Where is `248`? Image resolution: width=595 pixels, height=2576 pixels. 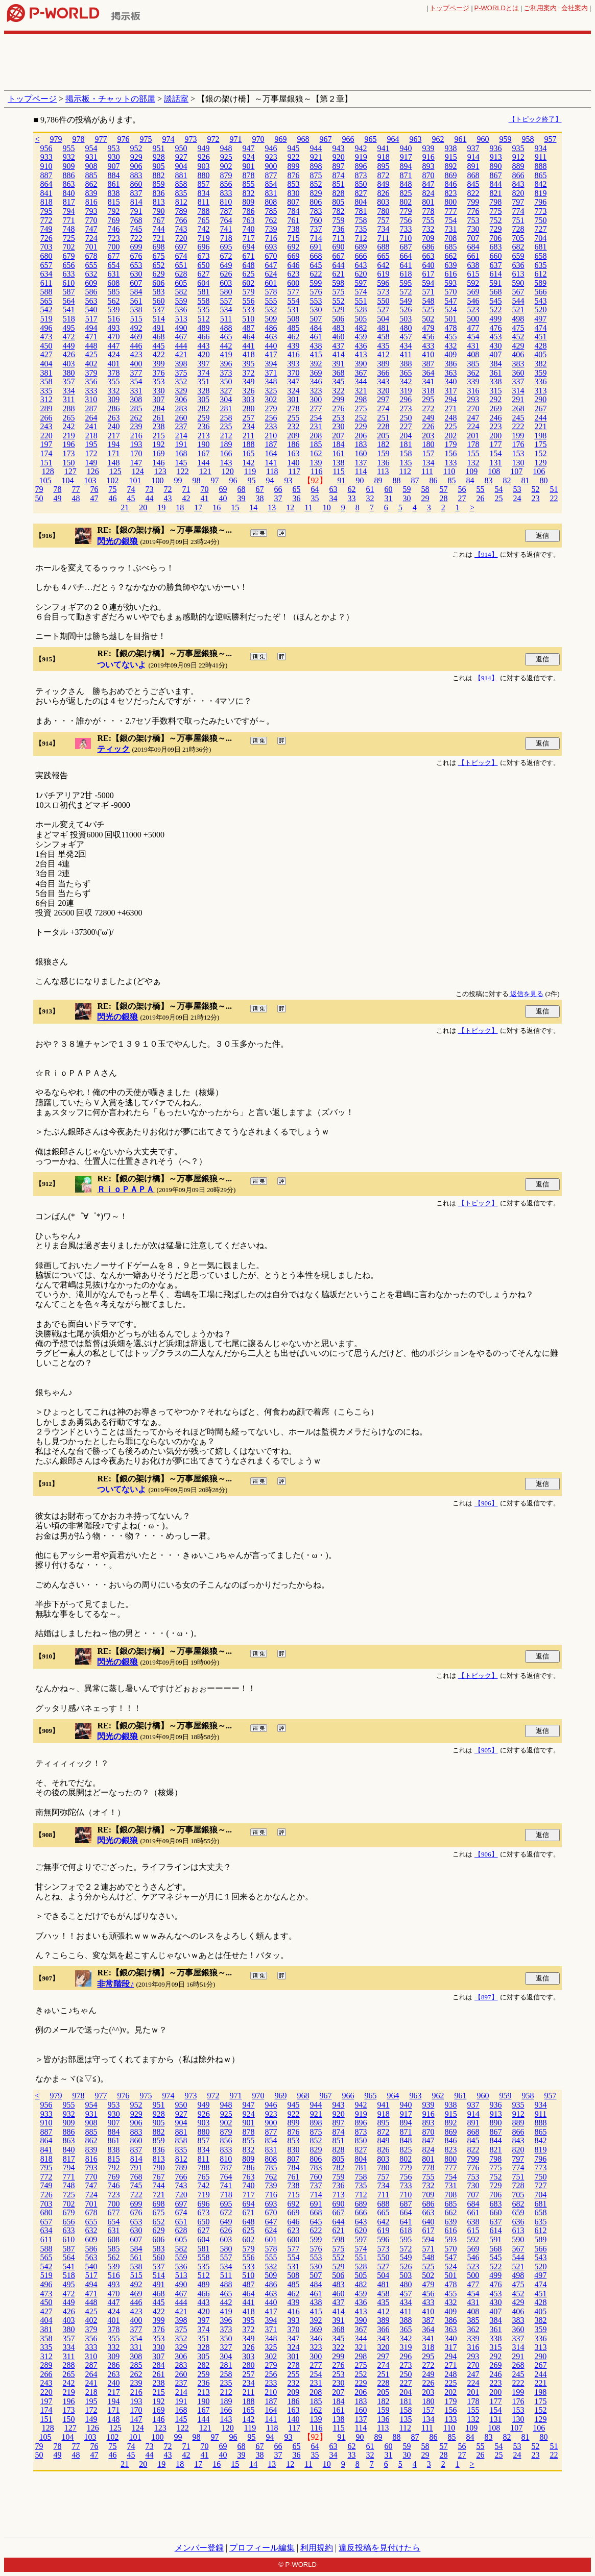 248 is located at coordinates (451, 417).